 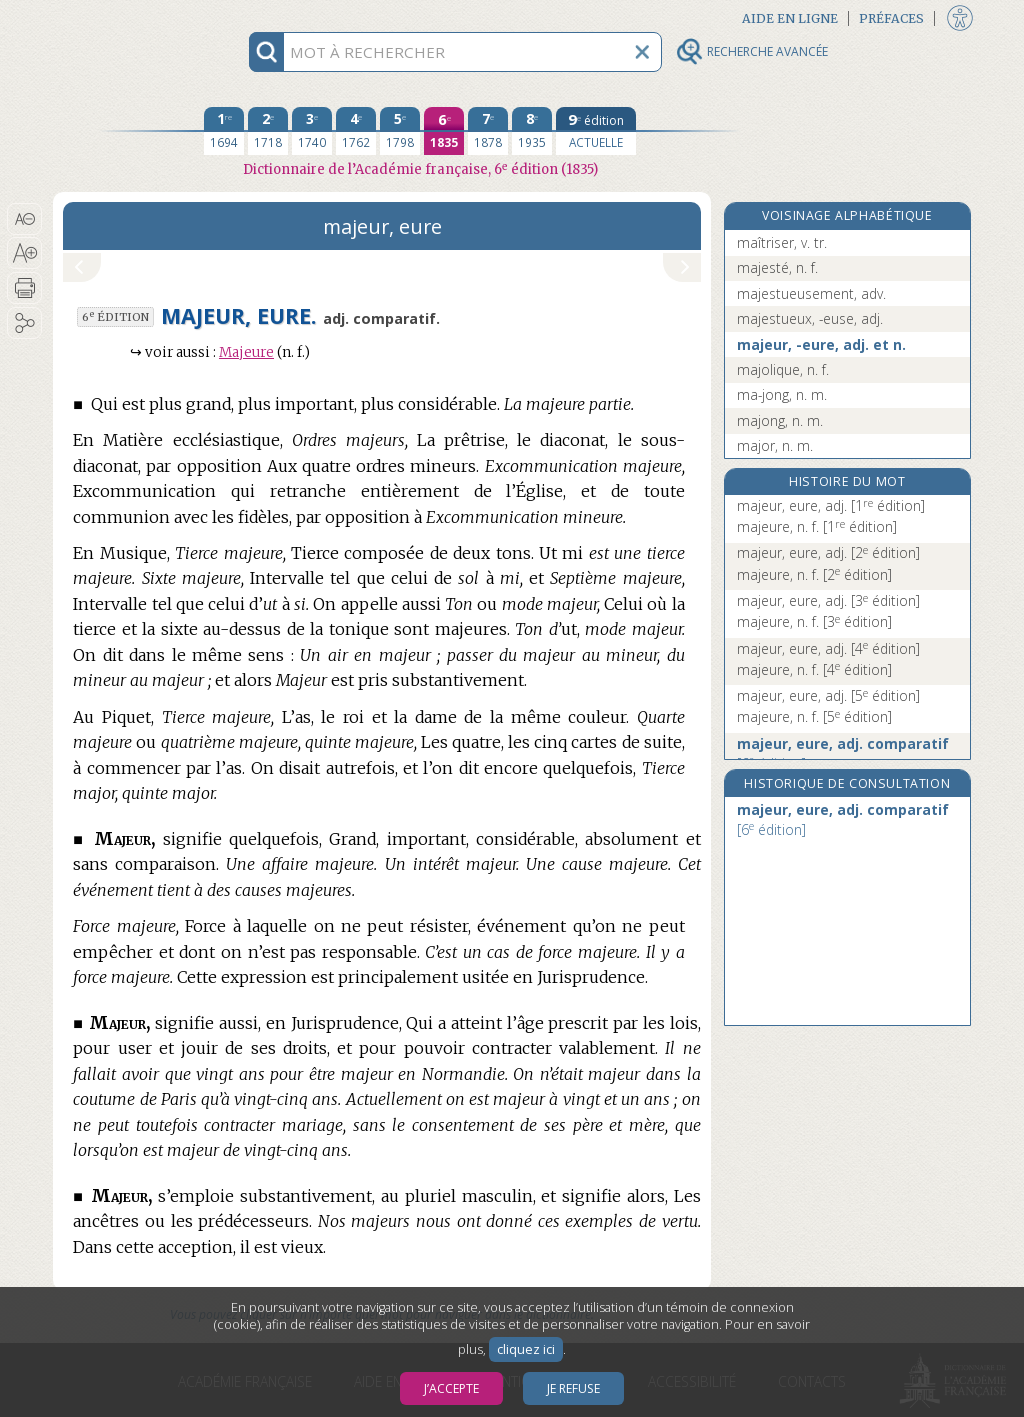 What do you see at coordinates (782, 242) in the screenshot?
I see `maîtriser, v. tr.` at bounding box center [782, 242].